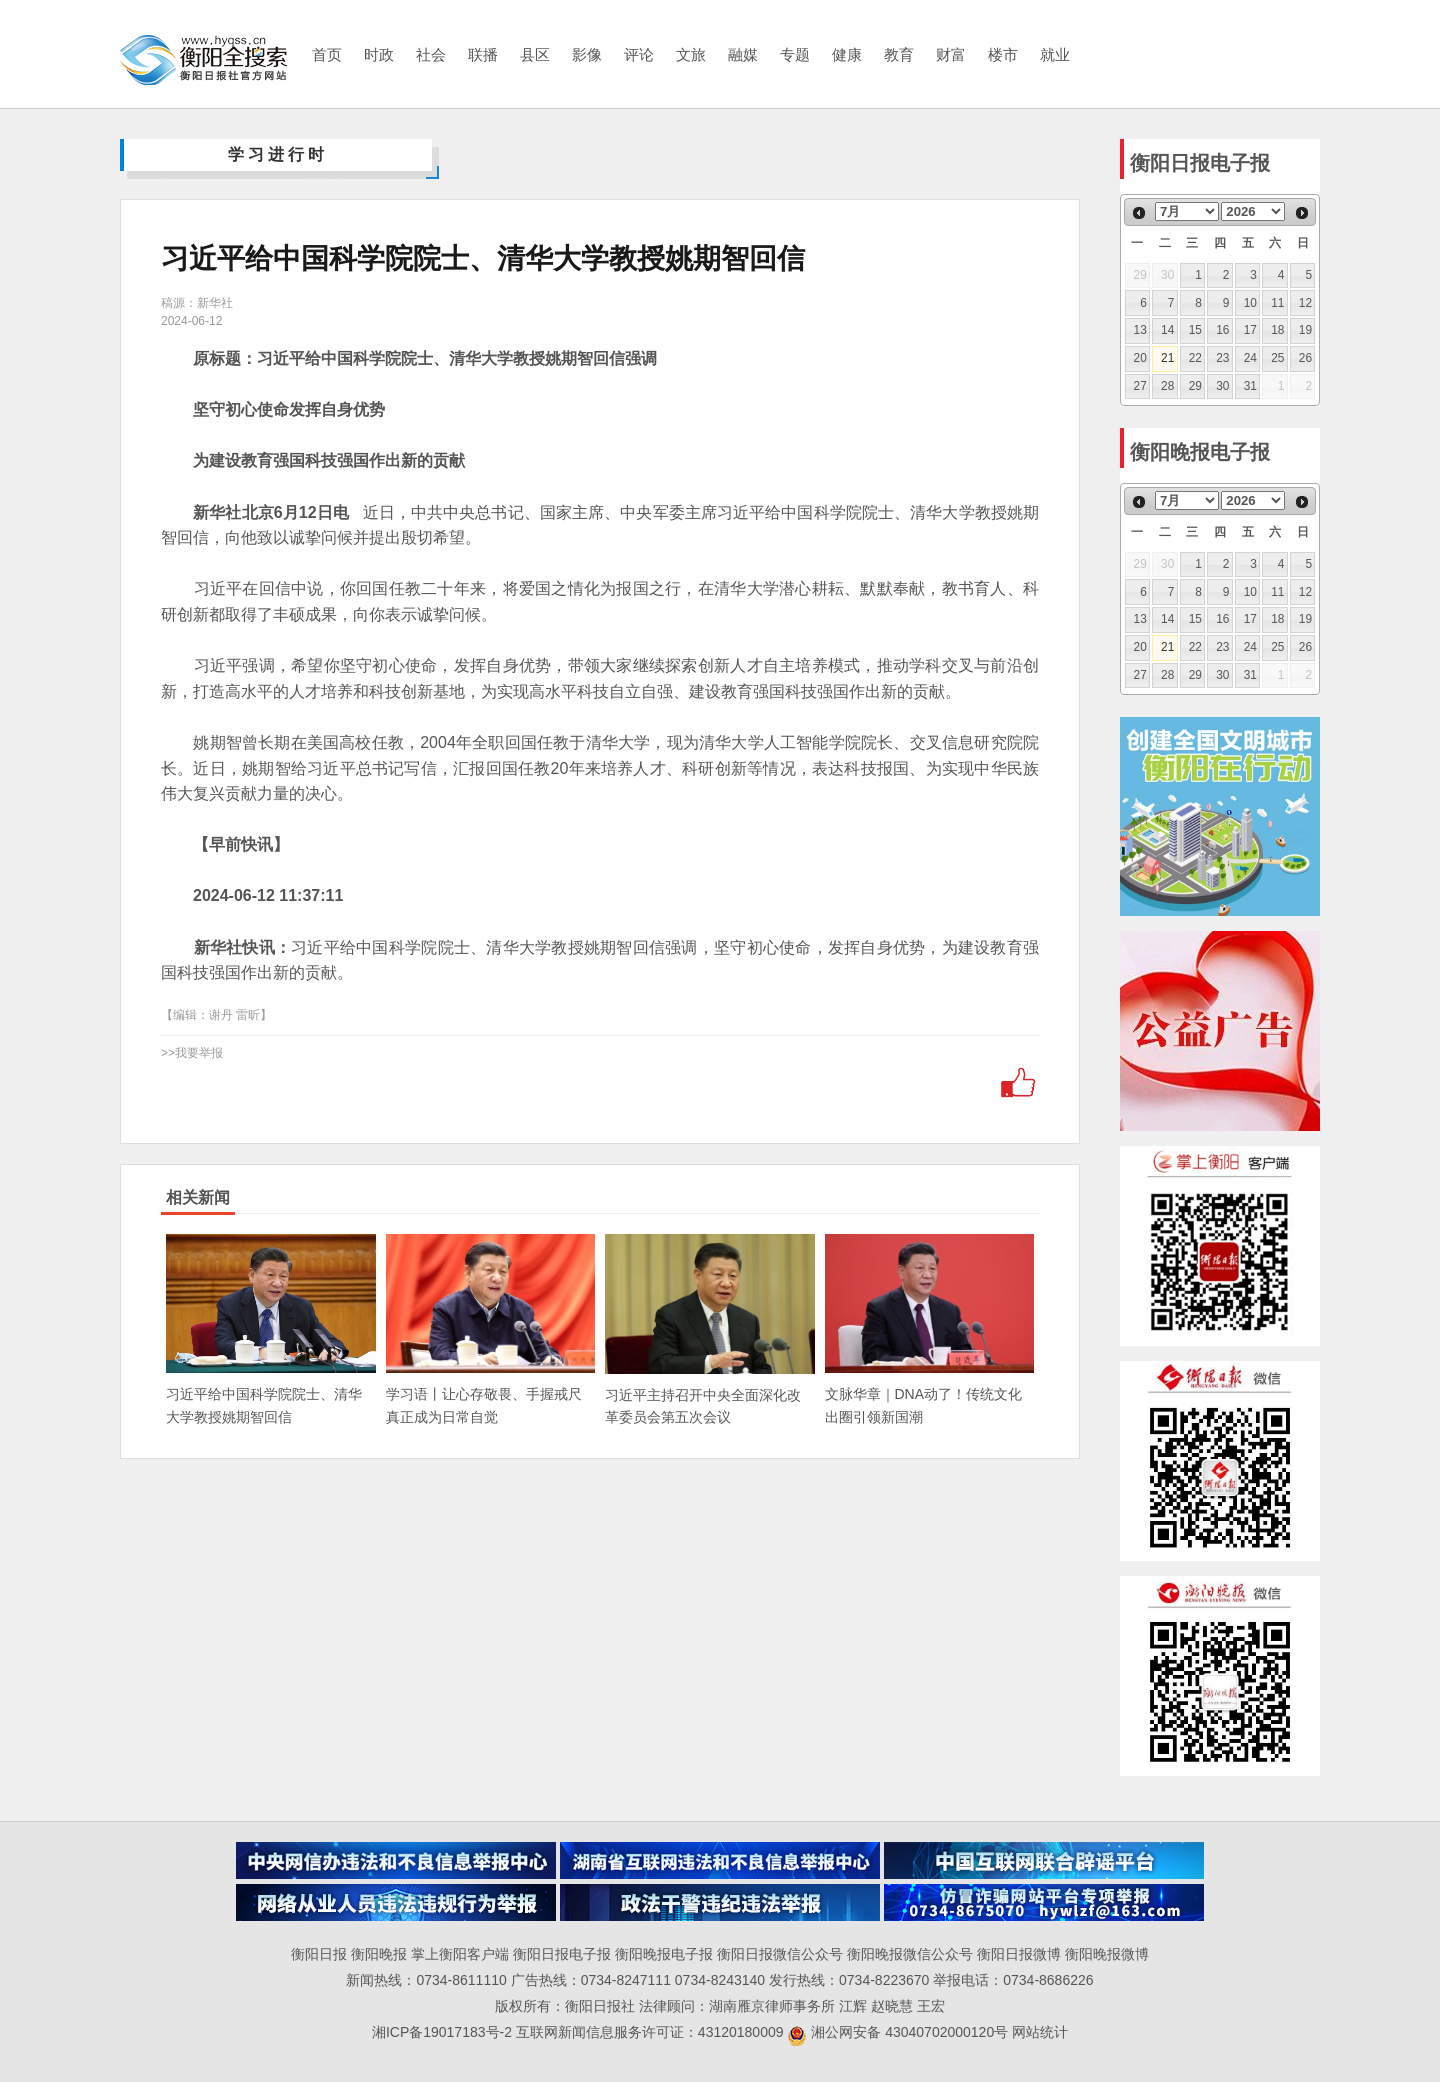 This screenshot has width=1440, height=2082. Describe the element at coordinates (1140, 358) in the screenshot. I see `20` at that location.